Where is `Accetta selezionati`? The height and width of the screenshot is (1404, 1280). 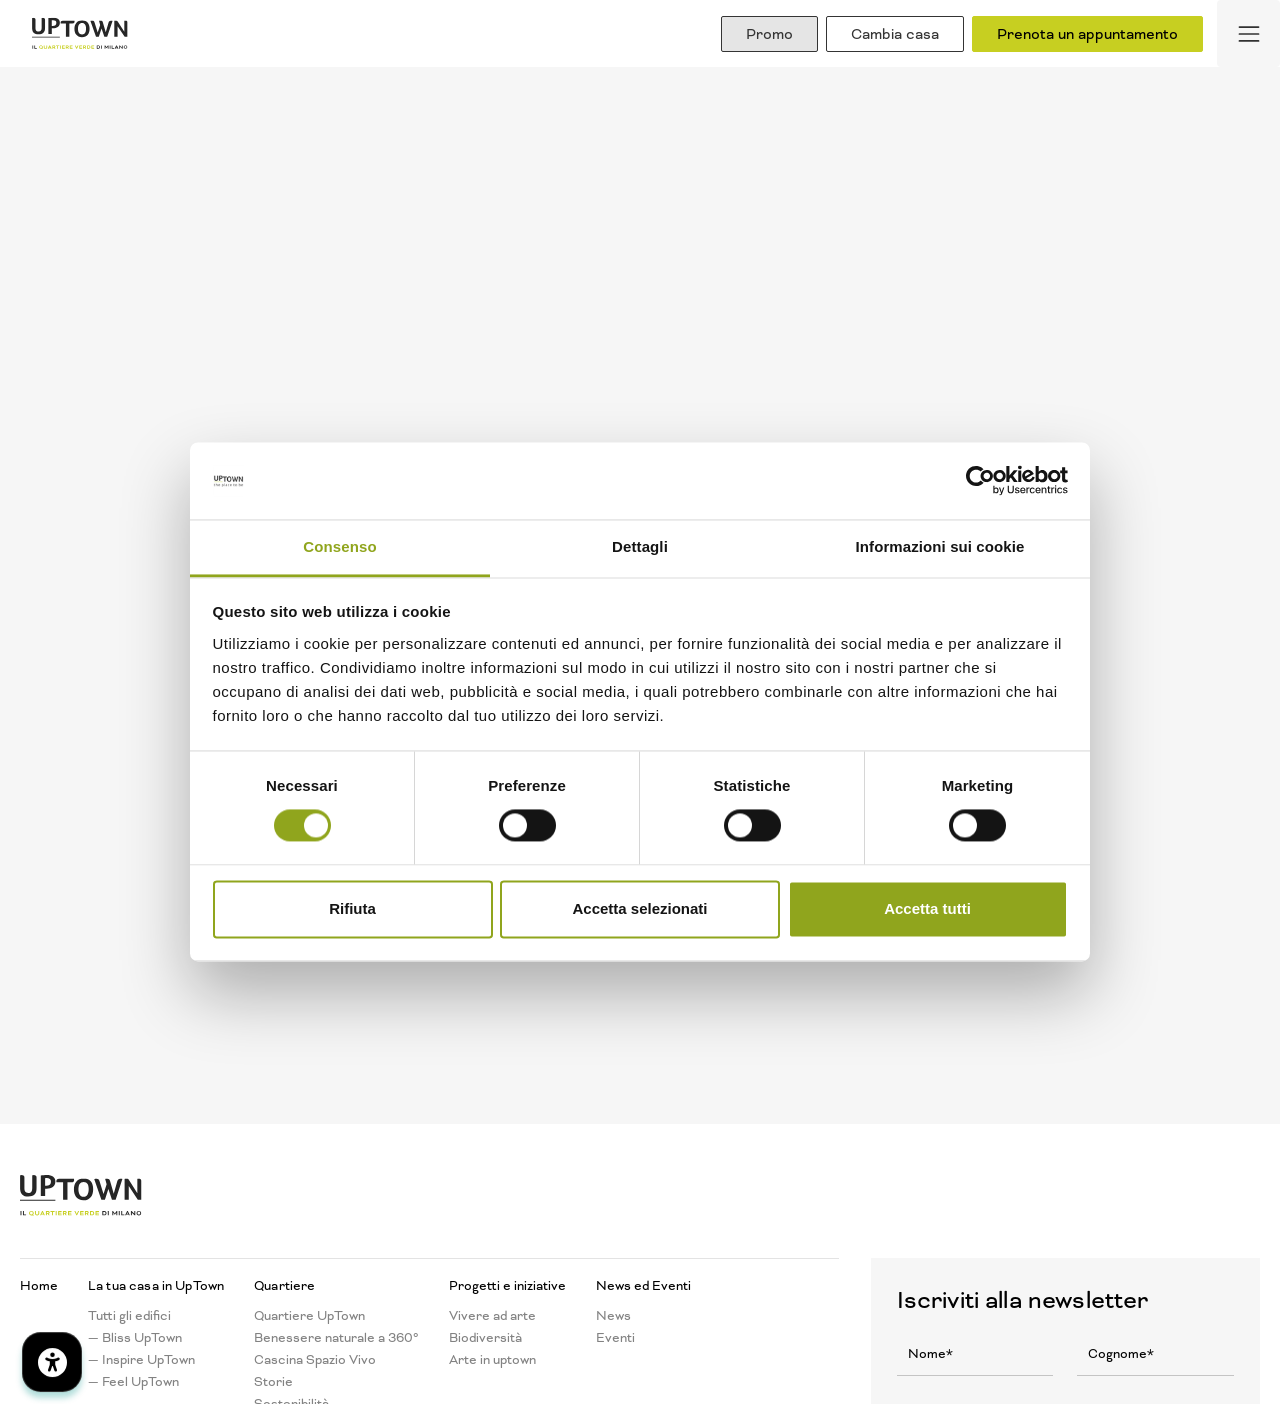 Accetta selezionati is located at coordinates (639, 908).